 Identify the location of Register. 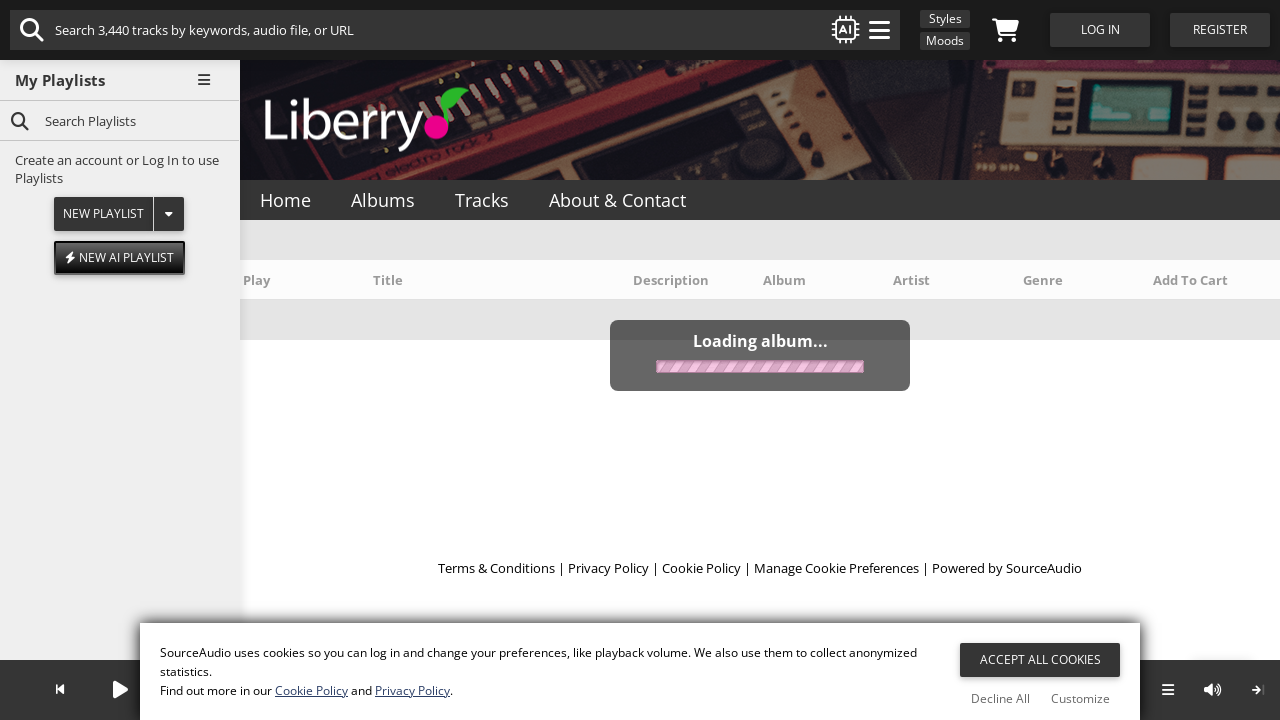
(1220, 29).